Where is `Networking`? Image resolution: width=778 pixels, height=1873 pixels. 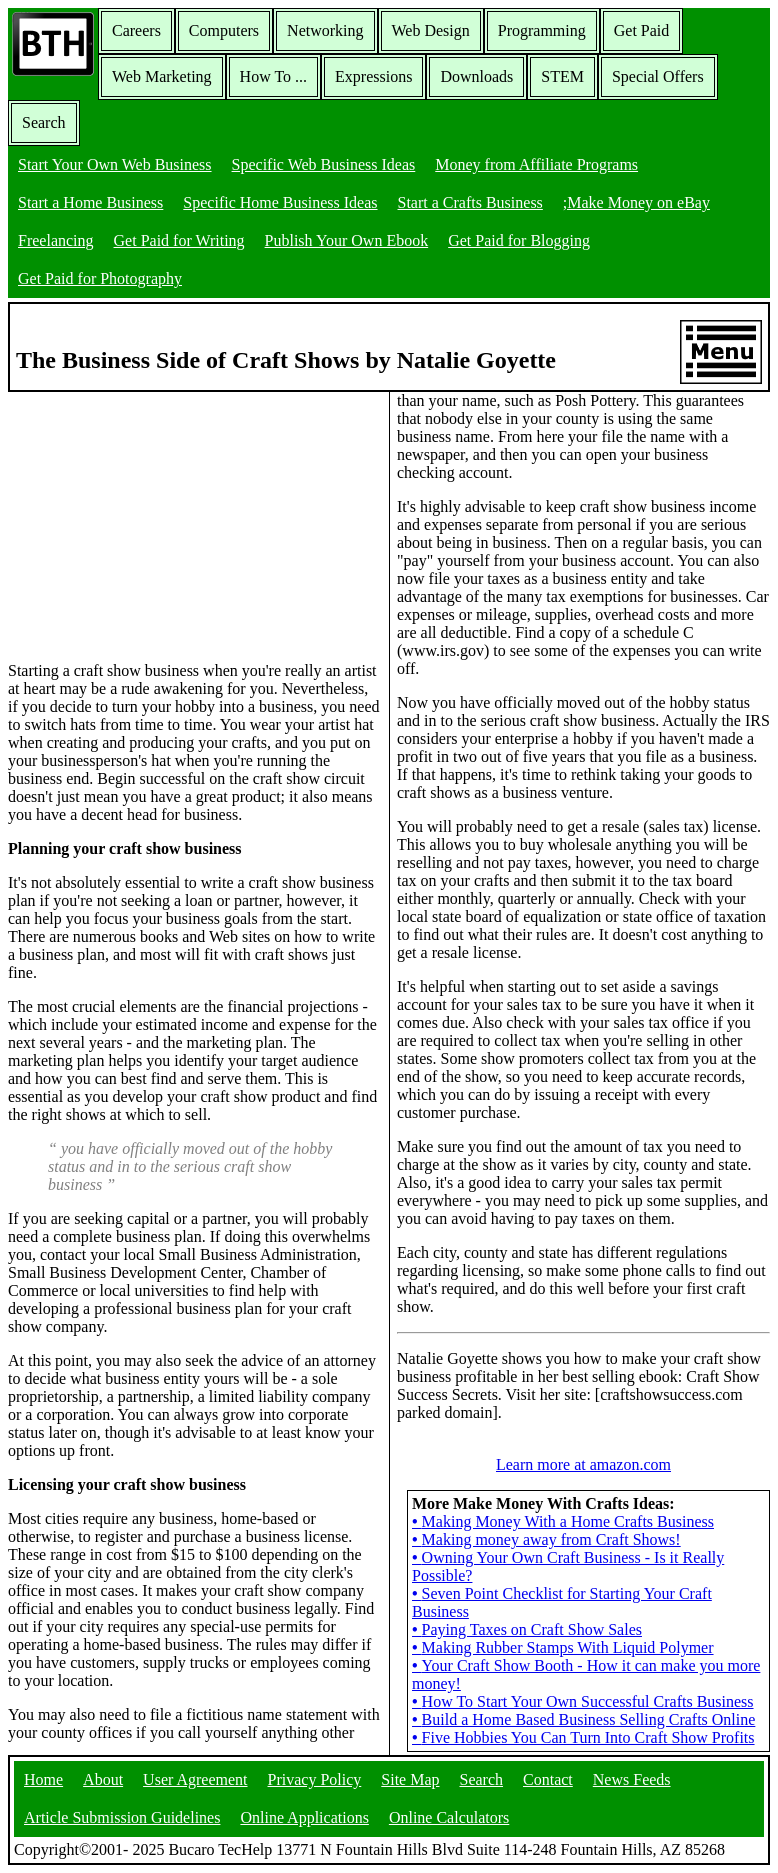
Networking is located at coordinates (325, 30).